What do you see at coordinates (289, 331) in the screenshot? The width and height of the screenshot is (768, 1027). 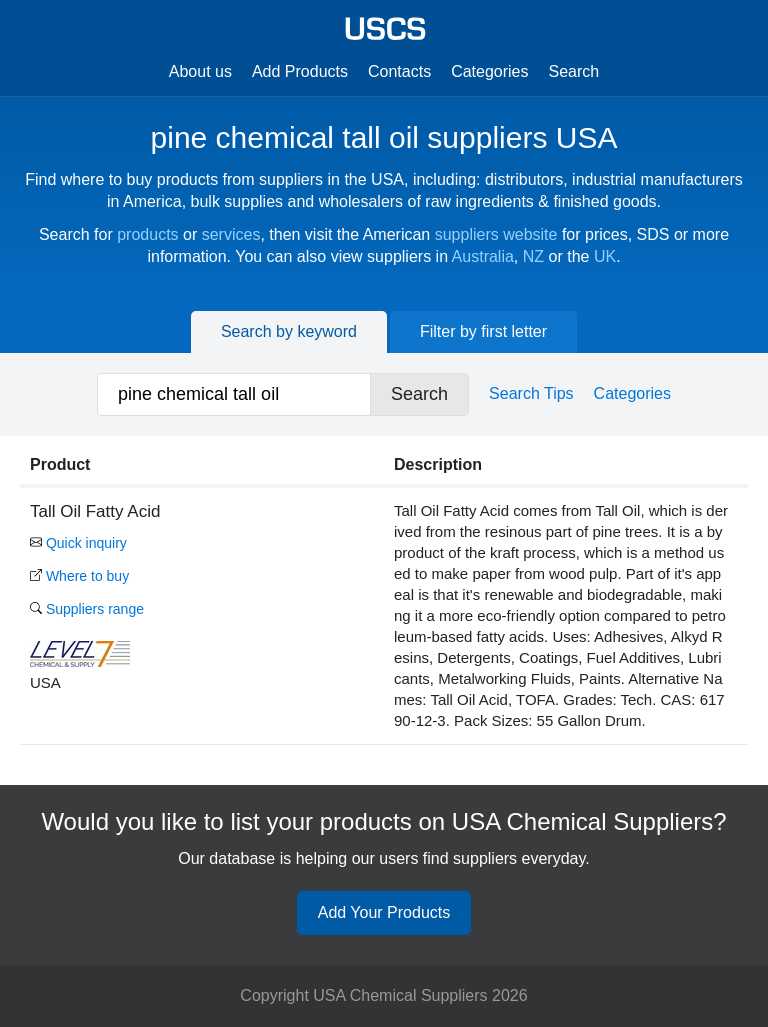 I see `Search by keyword` at bounding box center [289, 331].